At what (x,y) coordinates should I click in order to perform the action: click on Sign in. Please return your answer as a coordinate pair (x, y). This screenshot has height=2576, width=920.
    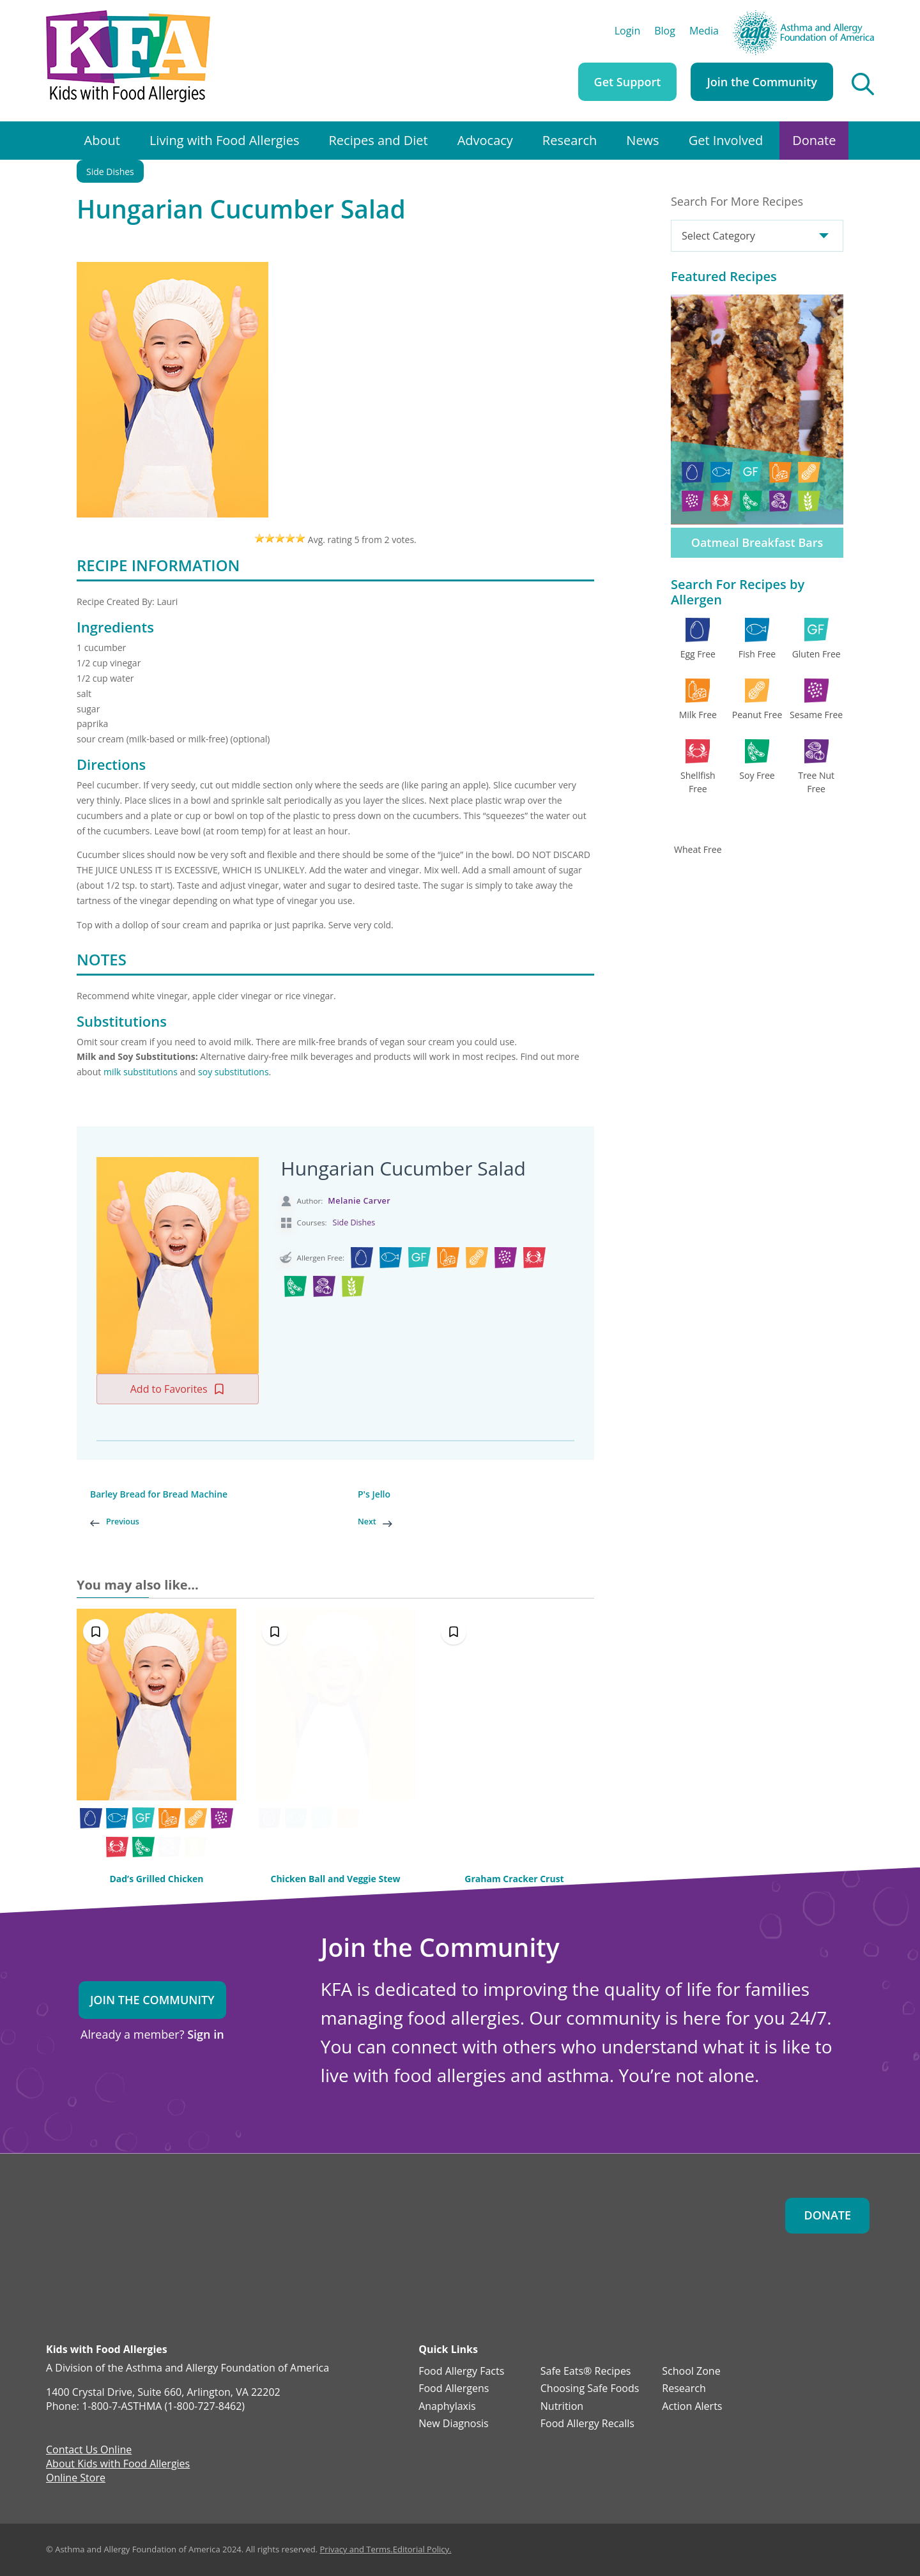
    Looking at the image, I should click on (205, 2034).